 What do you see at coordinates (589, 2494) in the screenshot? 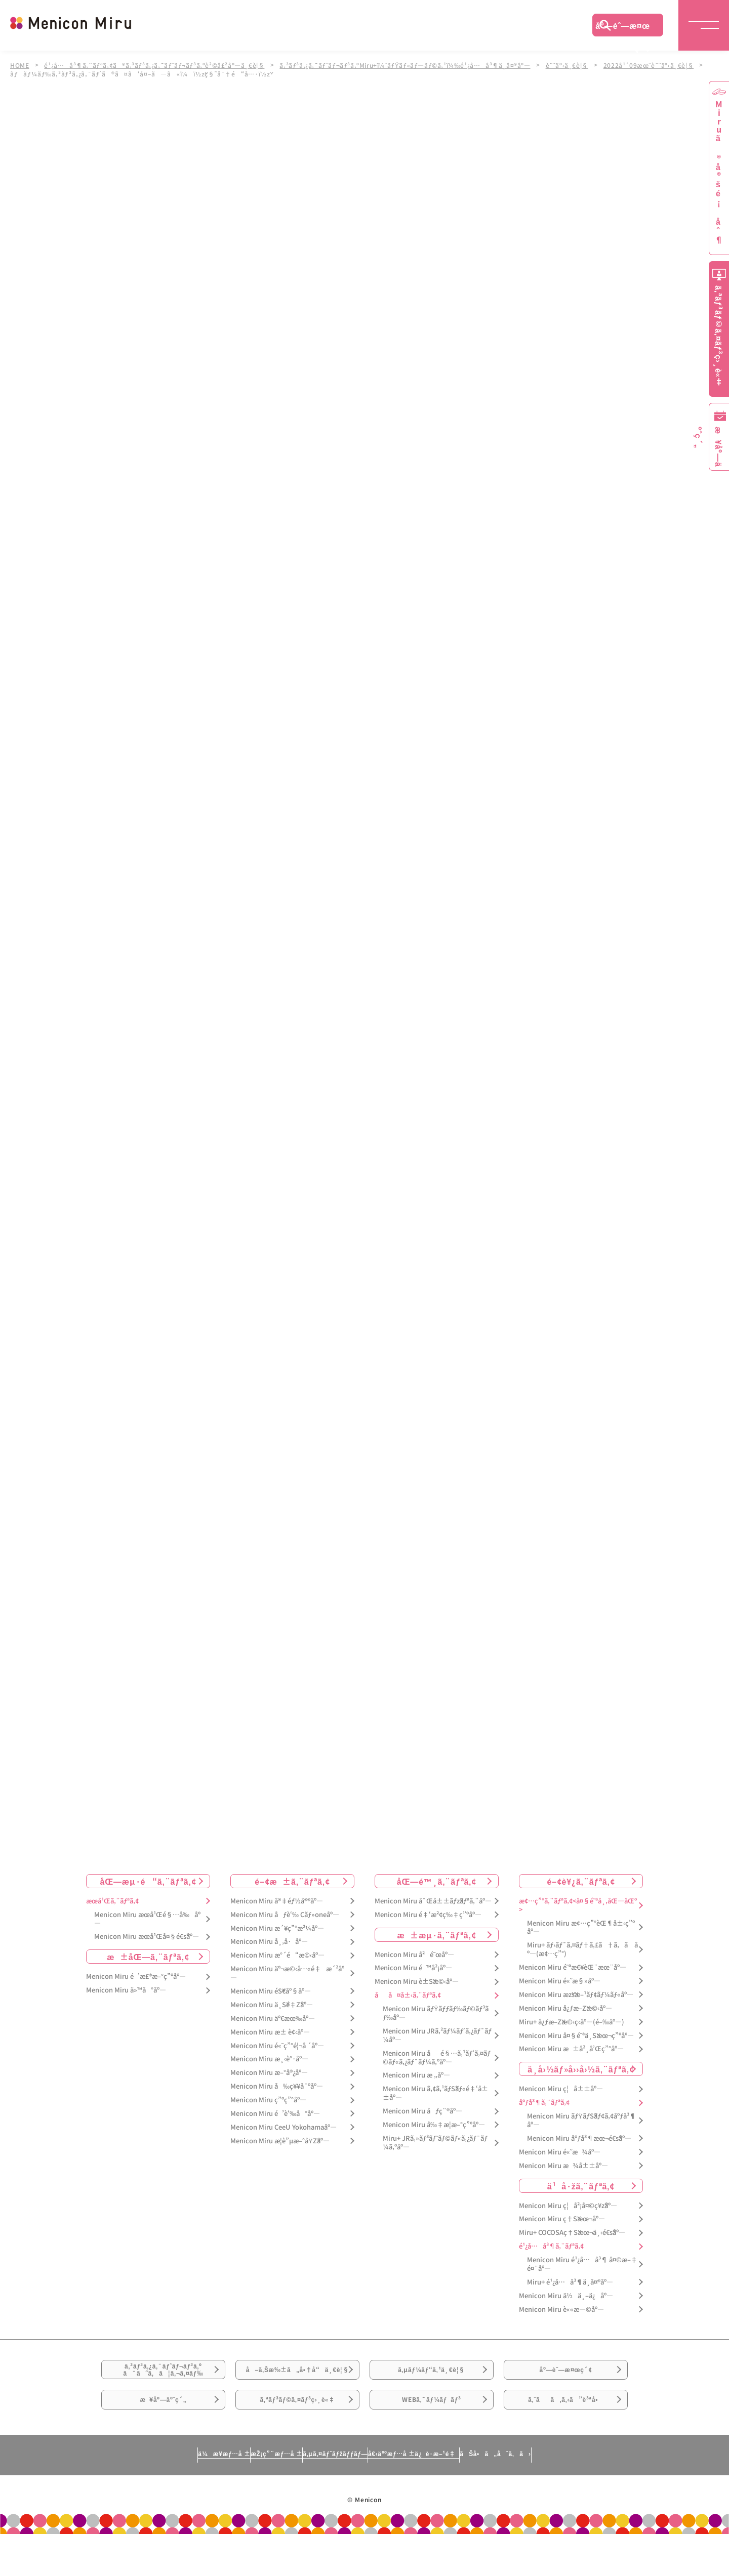
I see `ãŠå•ã„åˆã‚ã›` at bounding box center [589, 2494].